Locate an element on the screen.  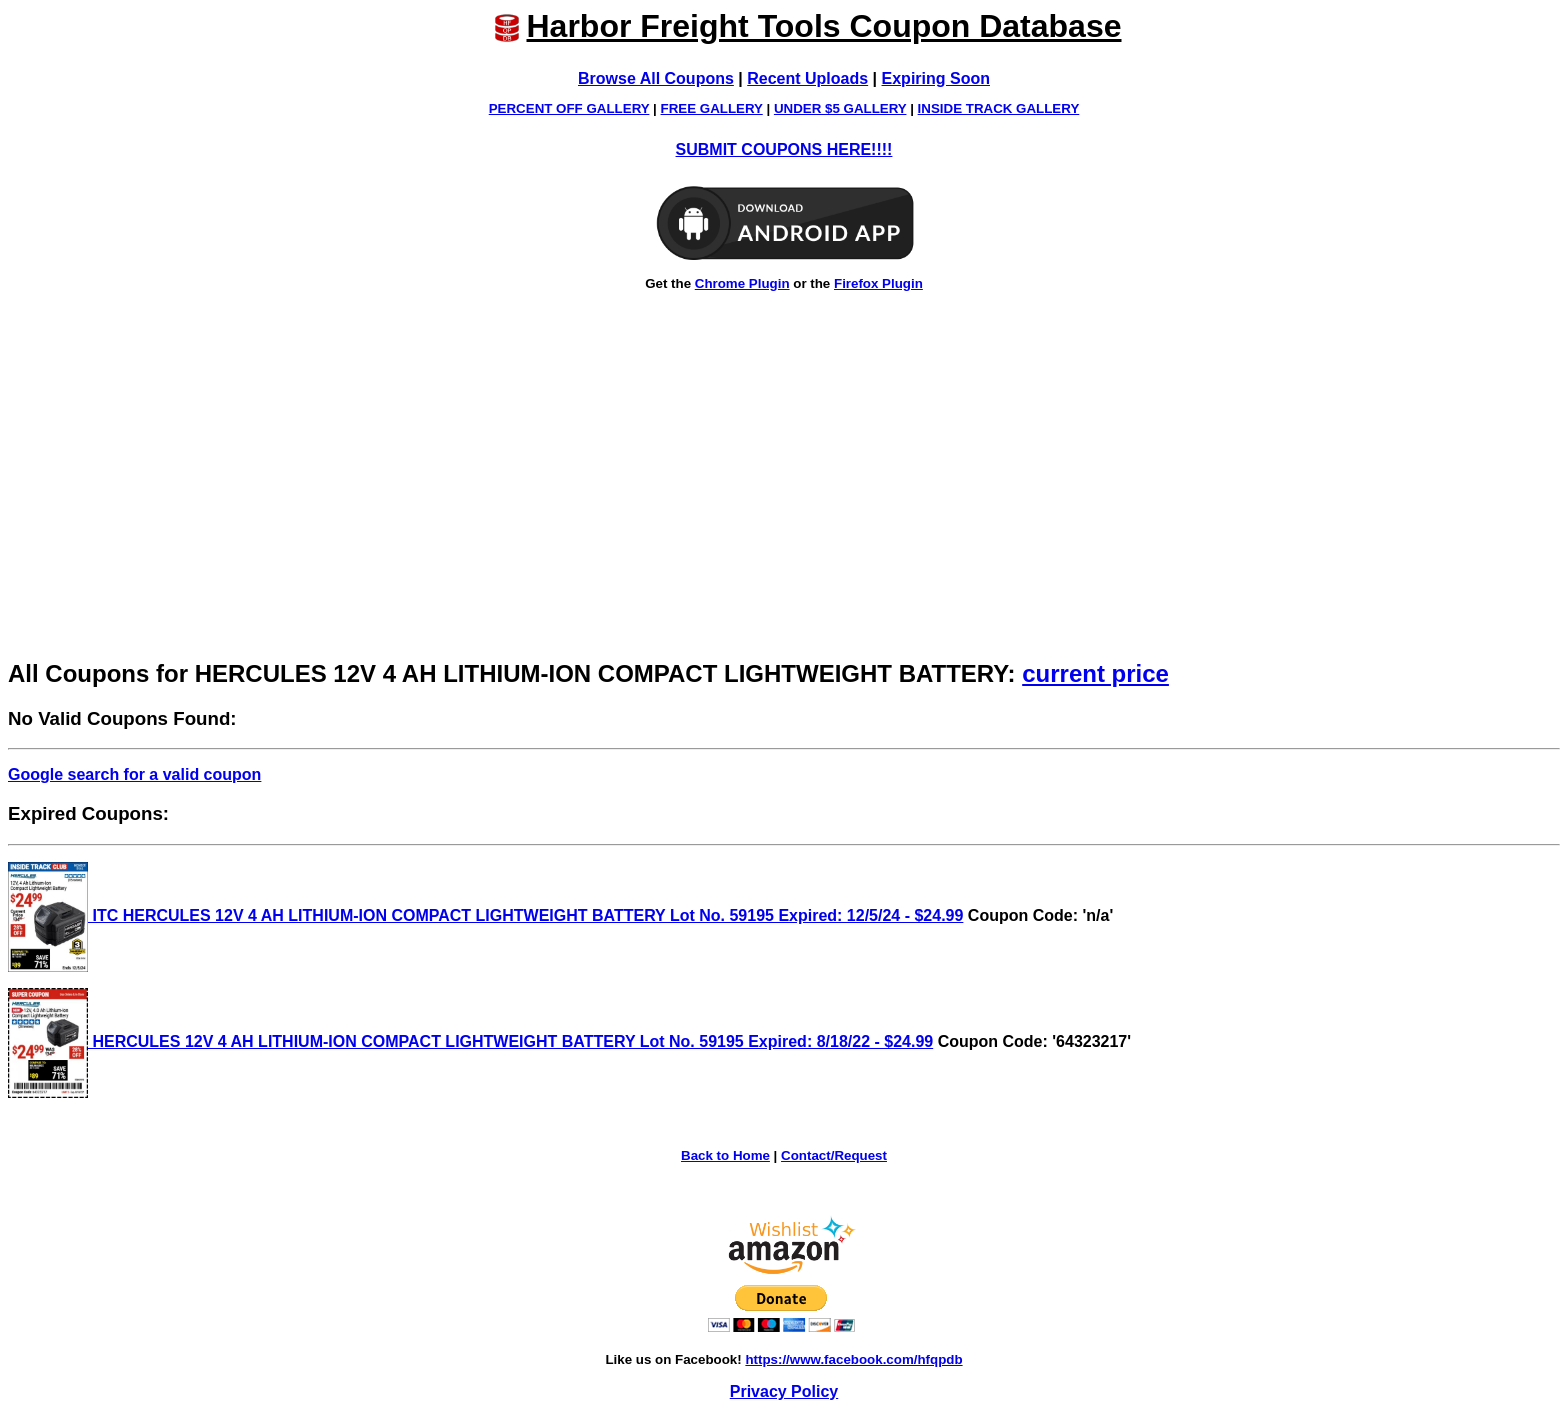
https://www.facebook.com/hfqpdb is located at coordinates (853, 1359).